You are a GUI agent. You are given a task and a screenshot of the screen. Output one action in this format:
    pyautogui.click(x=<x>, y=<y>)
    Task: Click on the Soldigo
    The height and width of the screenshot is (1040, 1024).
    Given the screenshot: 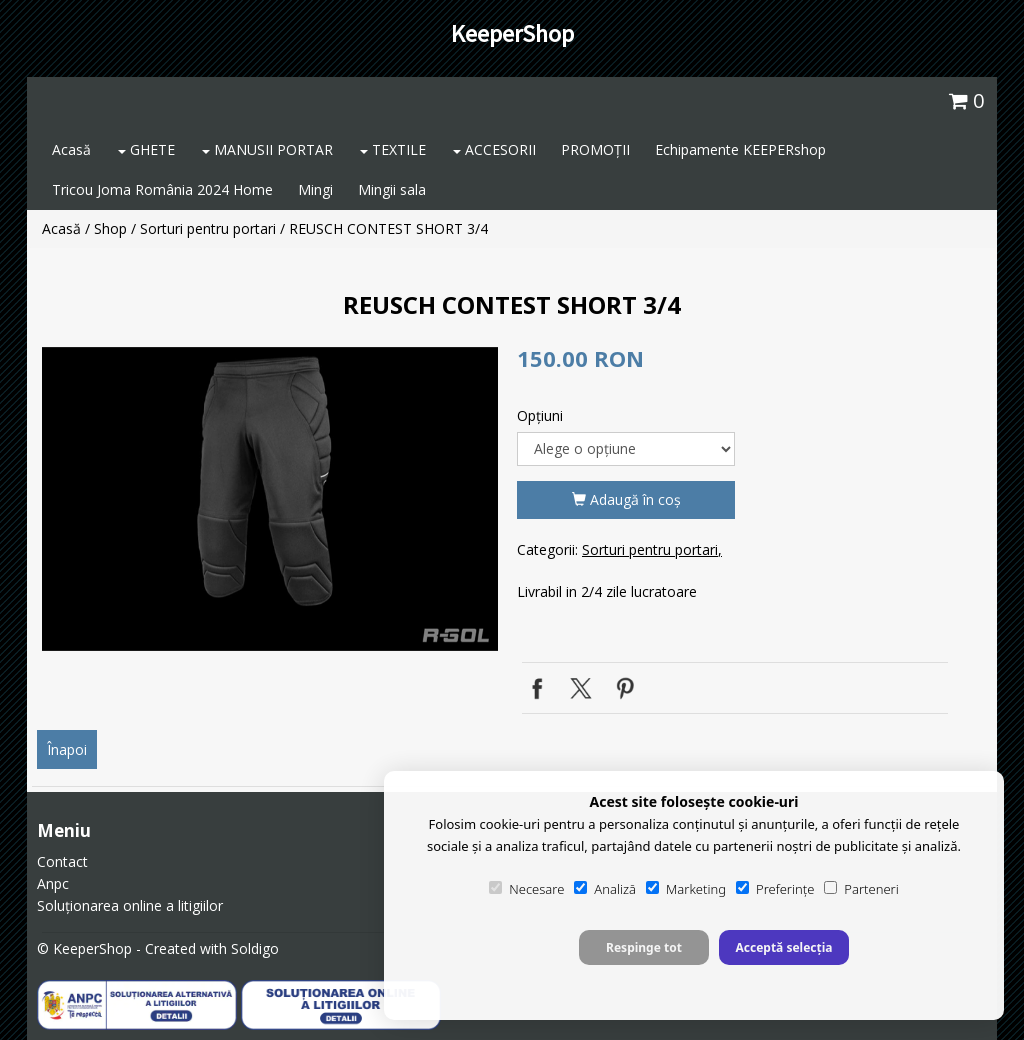 What is the action you would take?
    pyautogui.click(x=255, y=948)
    